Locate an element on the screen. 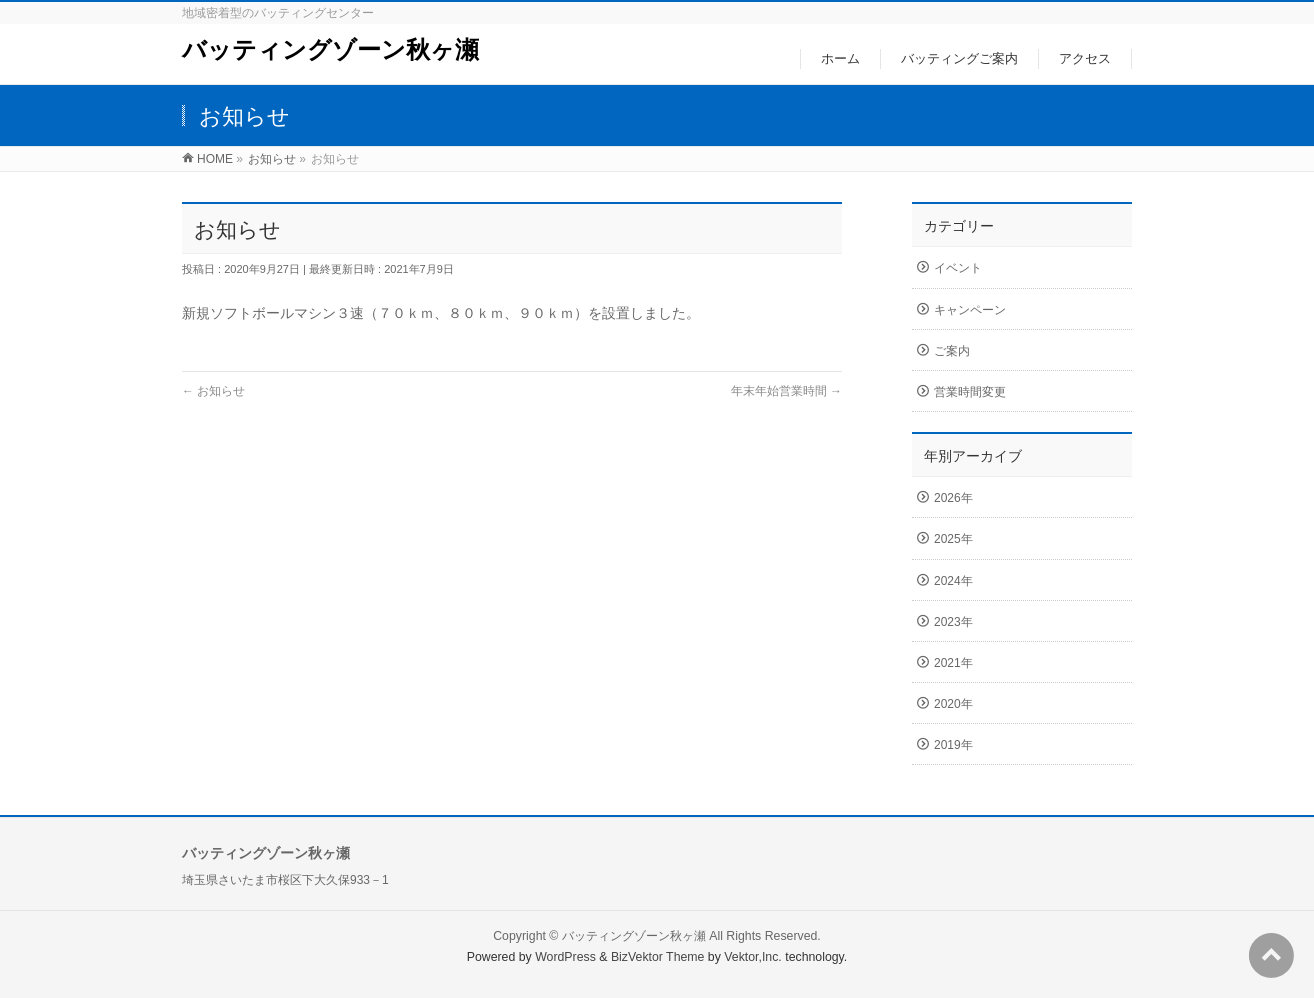 This screenshot has width=1314, height=998. キャンペーン is located at coordinates (970, 310).